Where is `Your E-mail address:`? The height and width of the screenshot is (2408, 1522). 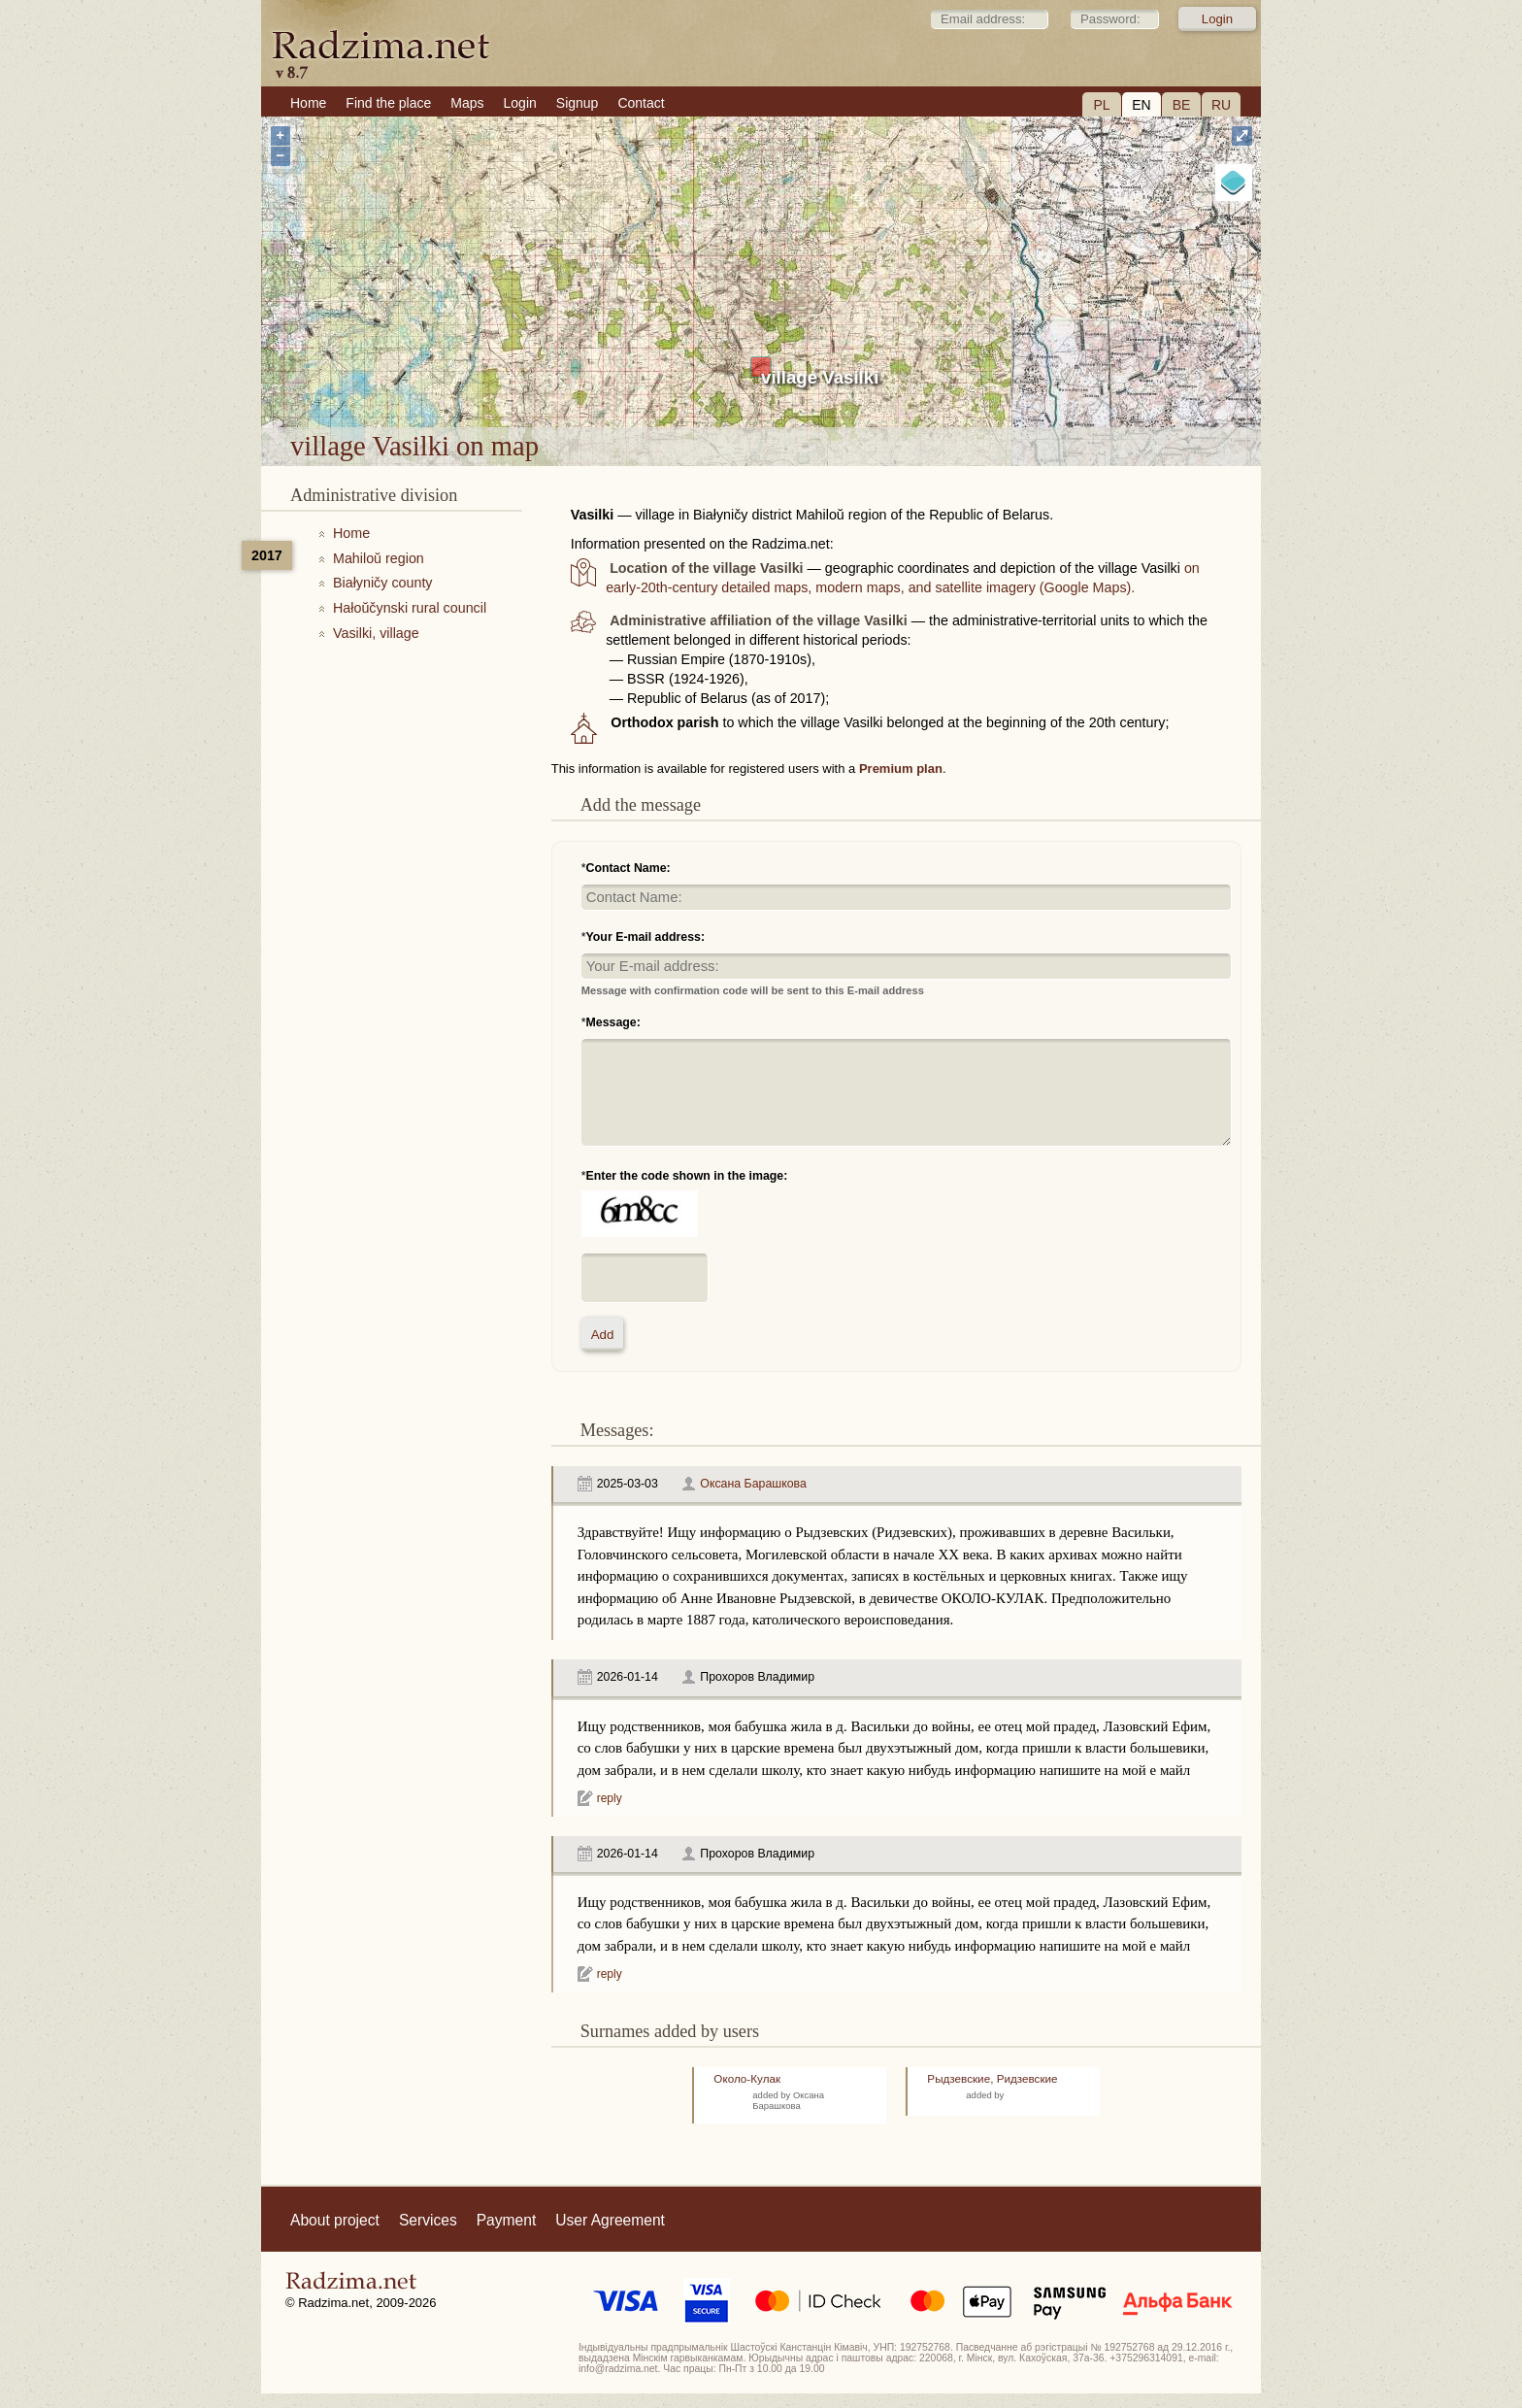 Your E-mail address: is located at coordinates (646, 937).